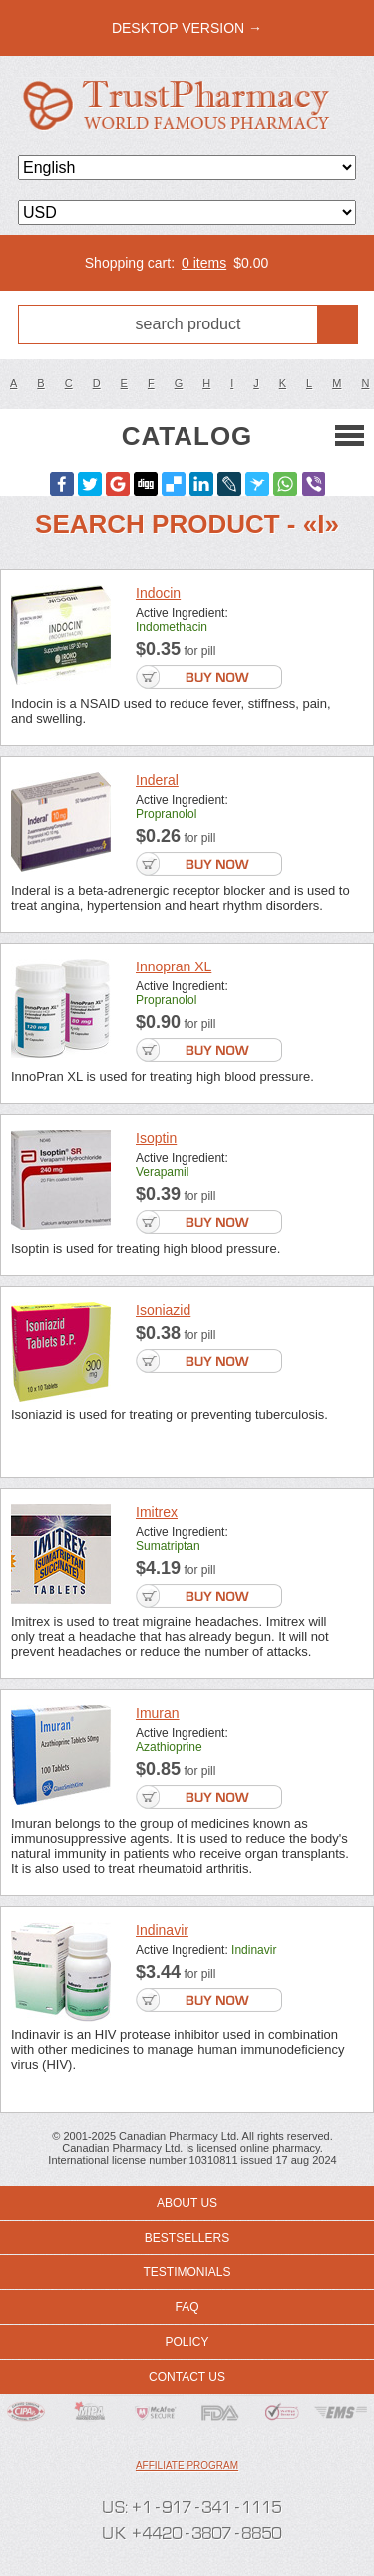  What do you see at coordinates (187, 2465) in the screenshot?
I see `Affiliate program` at bounding box center [187, 2465].